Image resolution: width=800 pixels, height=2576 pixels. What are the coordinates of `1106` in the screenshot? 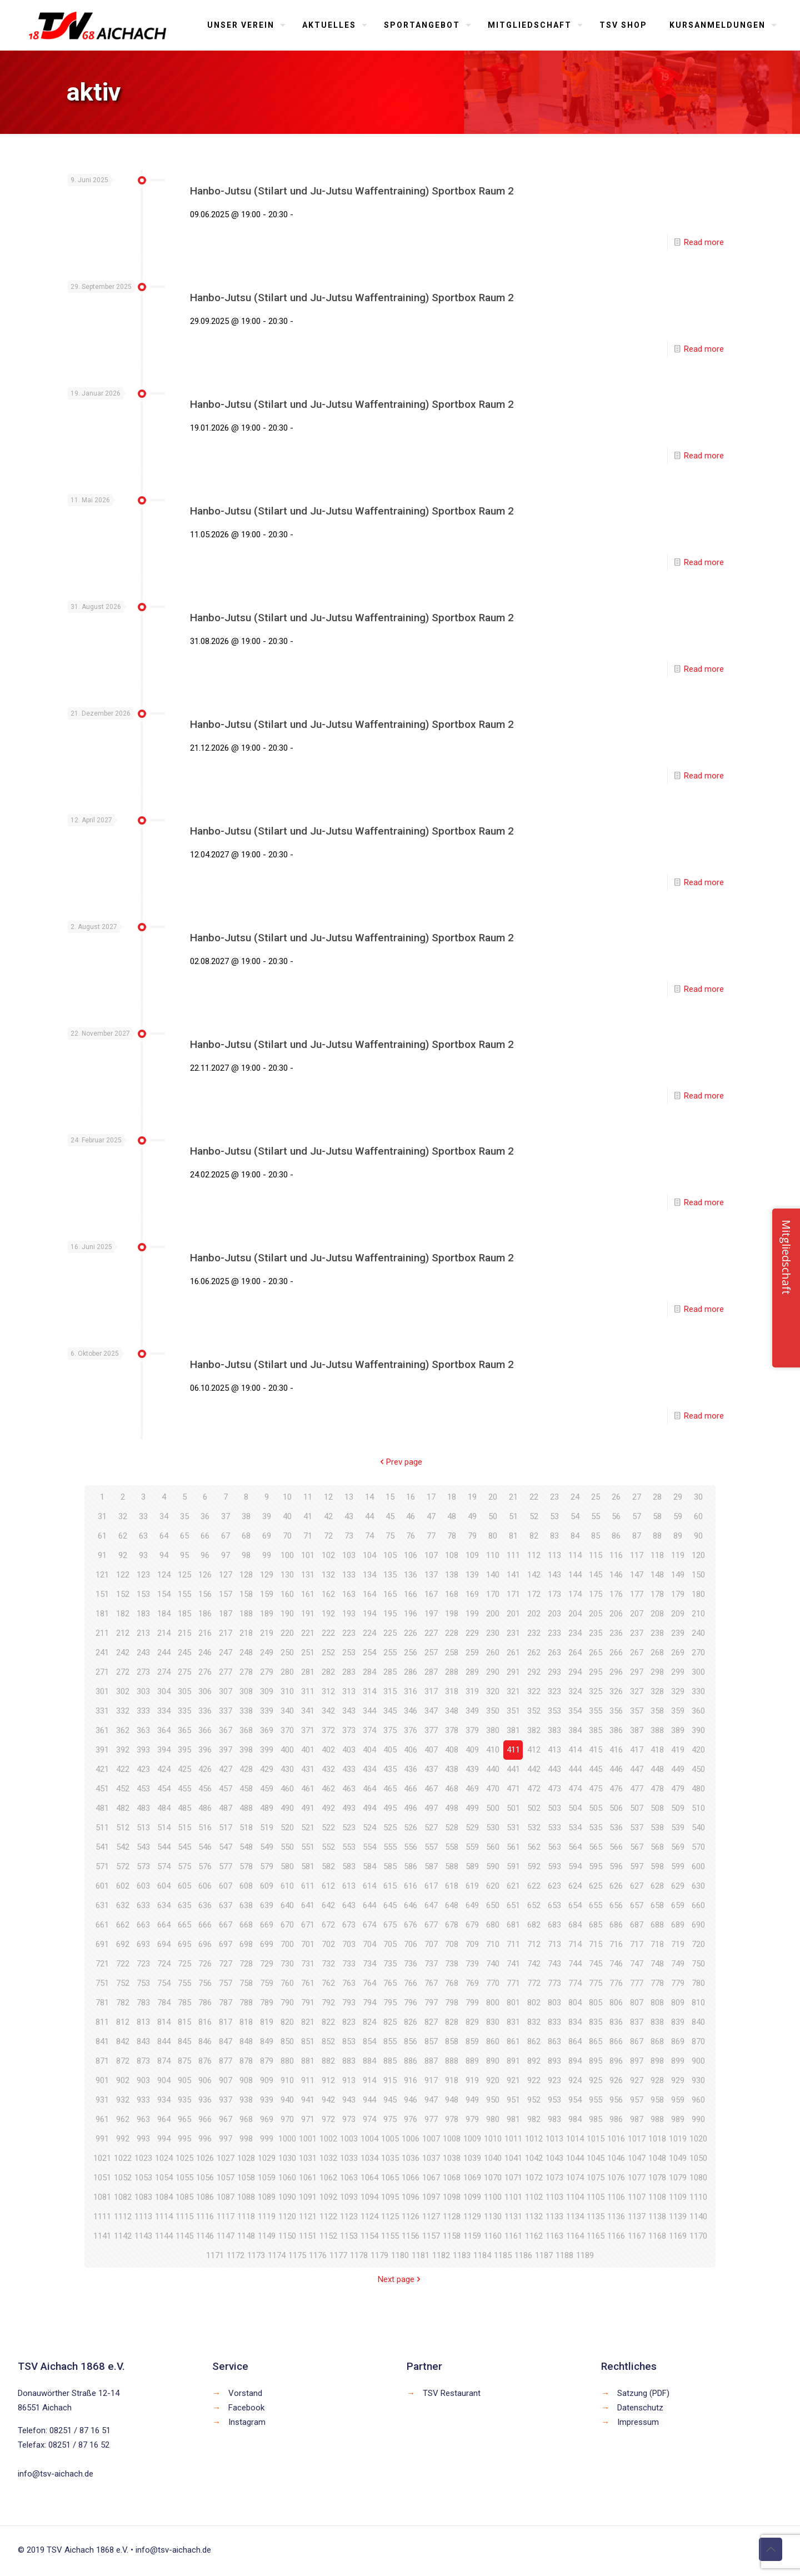 It's located at (616, 2197).